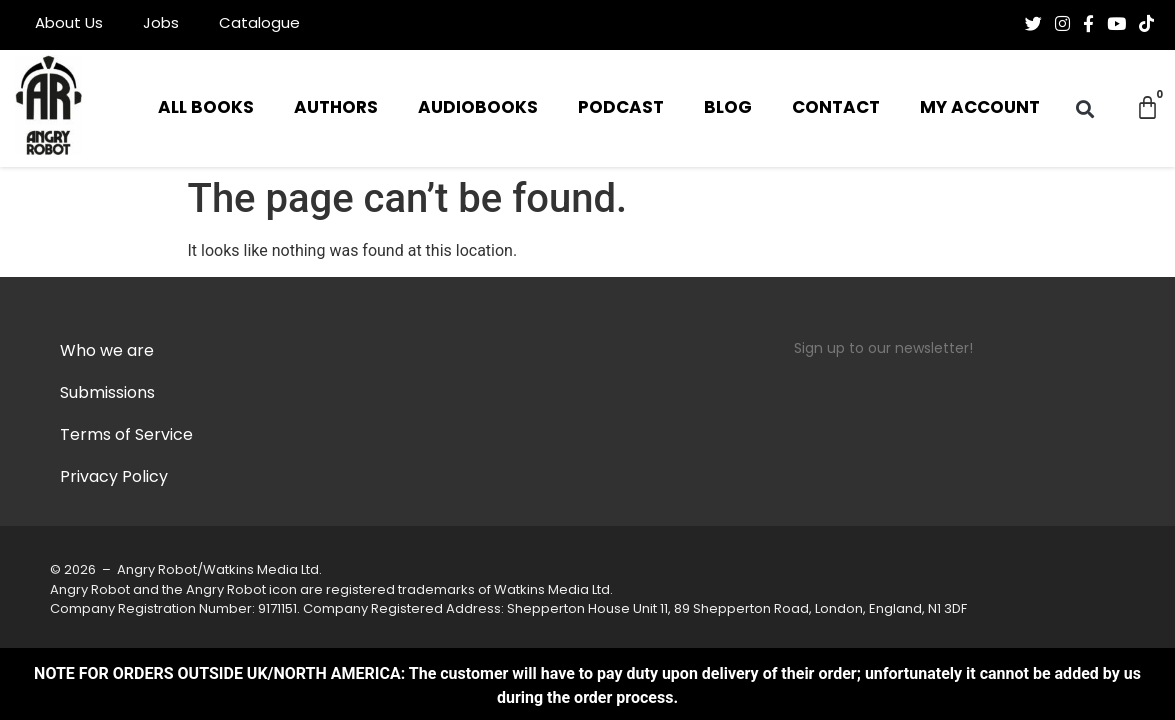 This screenshot has width=1175, height=720. I want to click on [button], so click(1085, 108).